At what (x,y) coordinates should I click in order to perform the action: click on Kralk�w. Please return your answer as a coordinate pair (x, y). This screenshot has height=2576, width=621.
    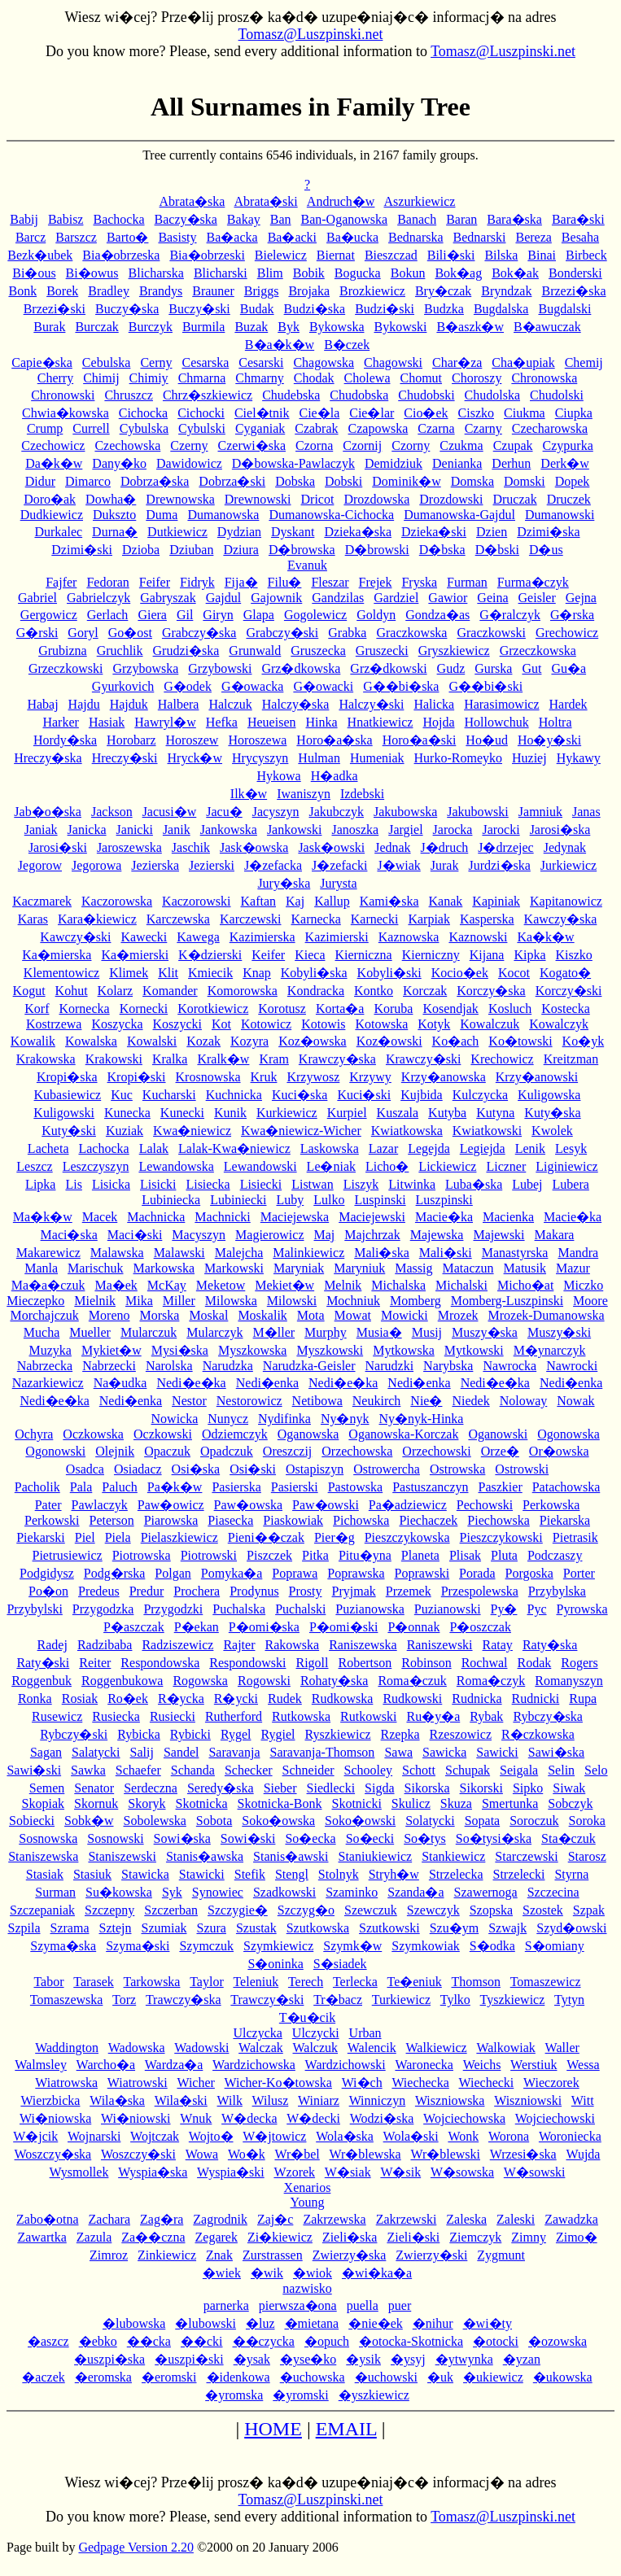
    Looking at the image, I should click on (223, 1059).